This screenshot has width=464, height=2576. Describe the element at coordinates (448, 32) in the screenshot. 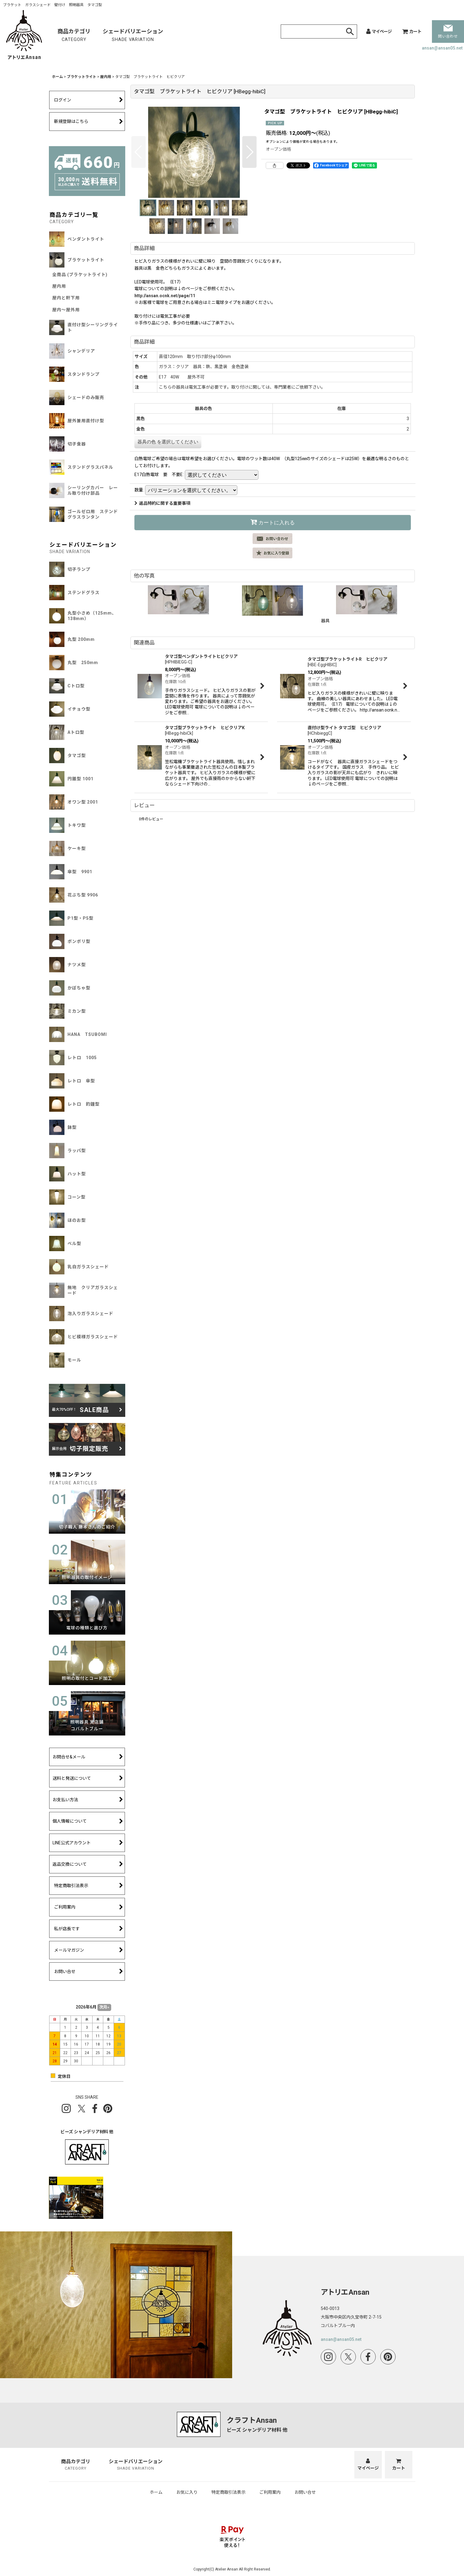

I see `問い合わせ` at that location.